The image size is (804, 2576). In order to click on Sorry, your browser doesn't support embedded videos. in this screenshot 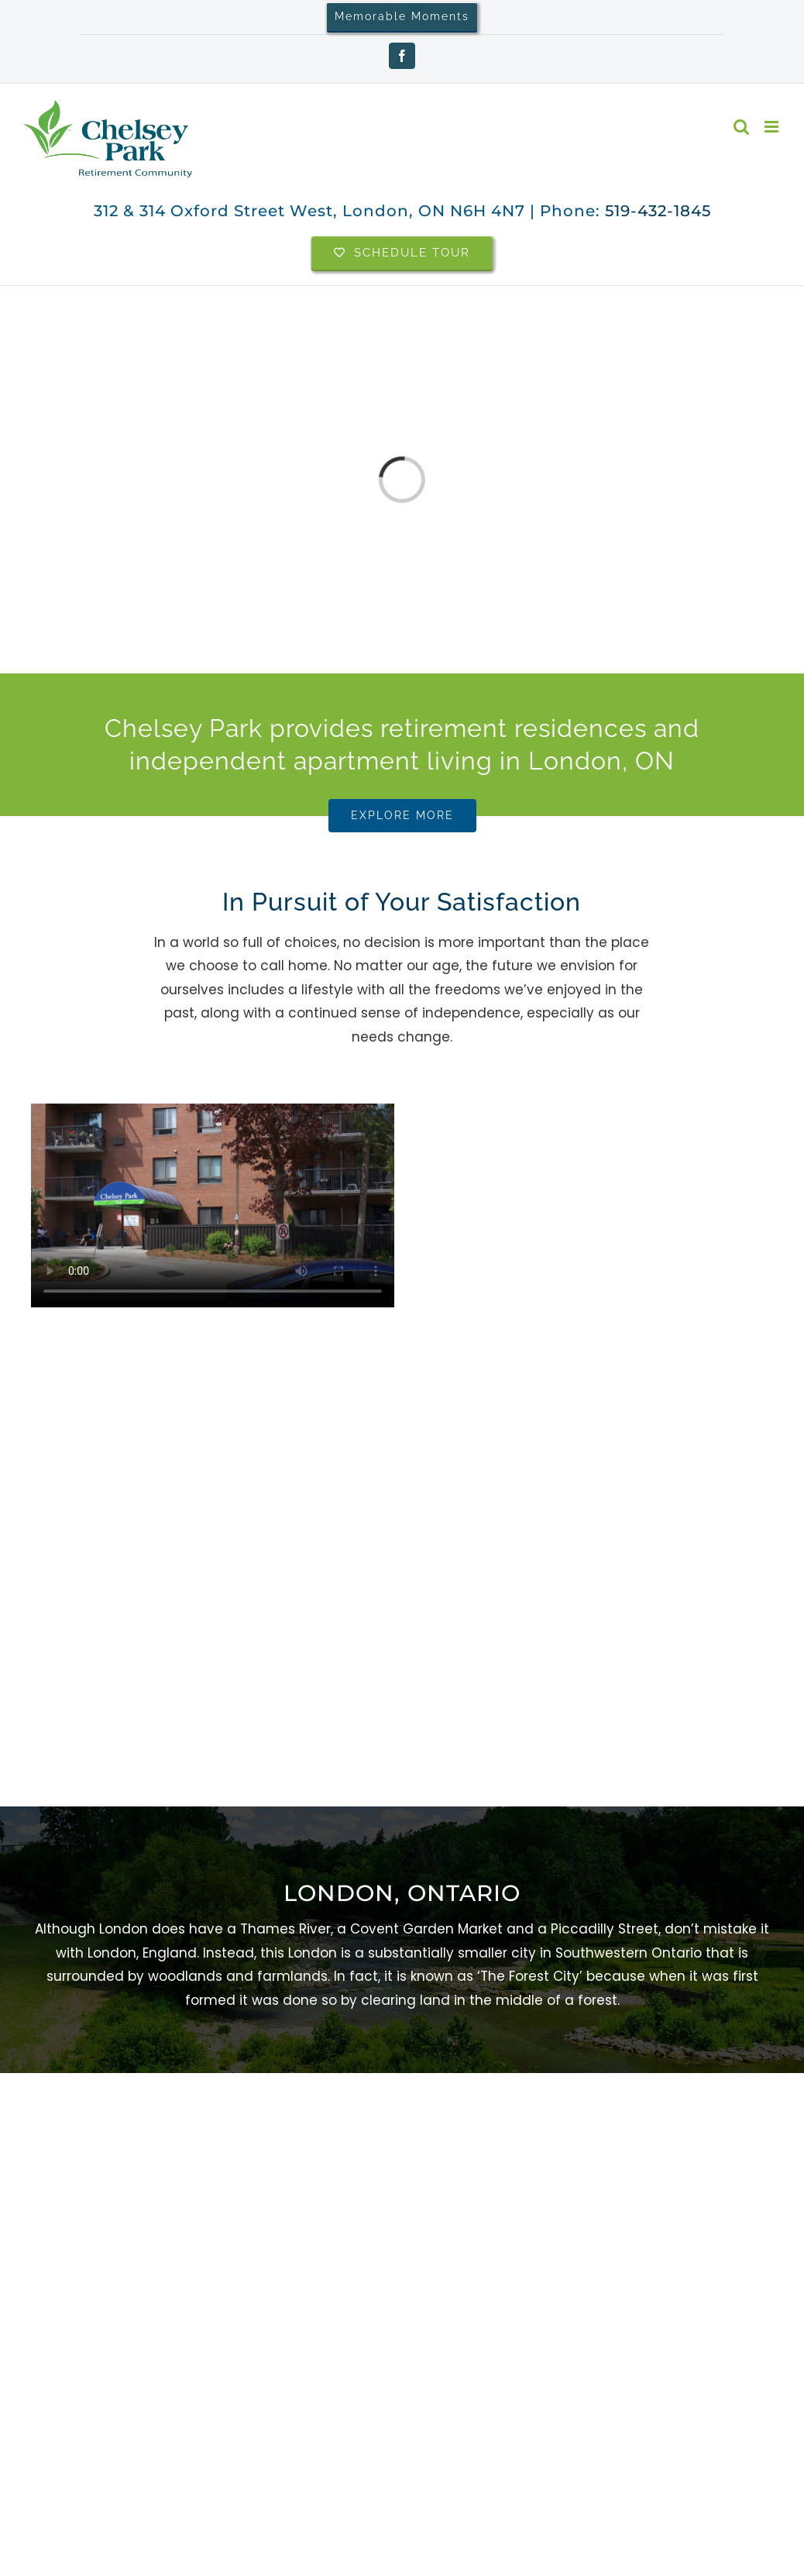, I will do `click(212, 1205)`.